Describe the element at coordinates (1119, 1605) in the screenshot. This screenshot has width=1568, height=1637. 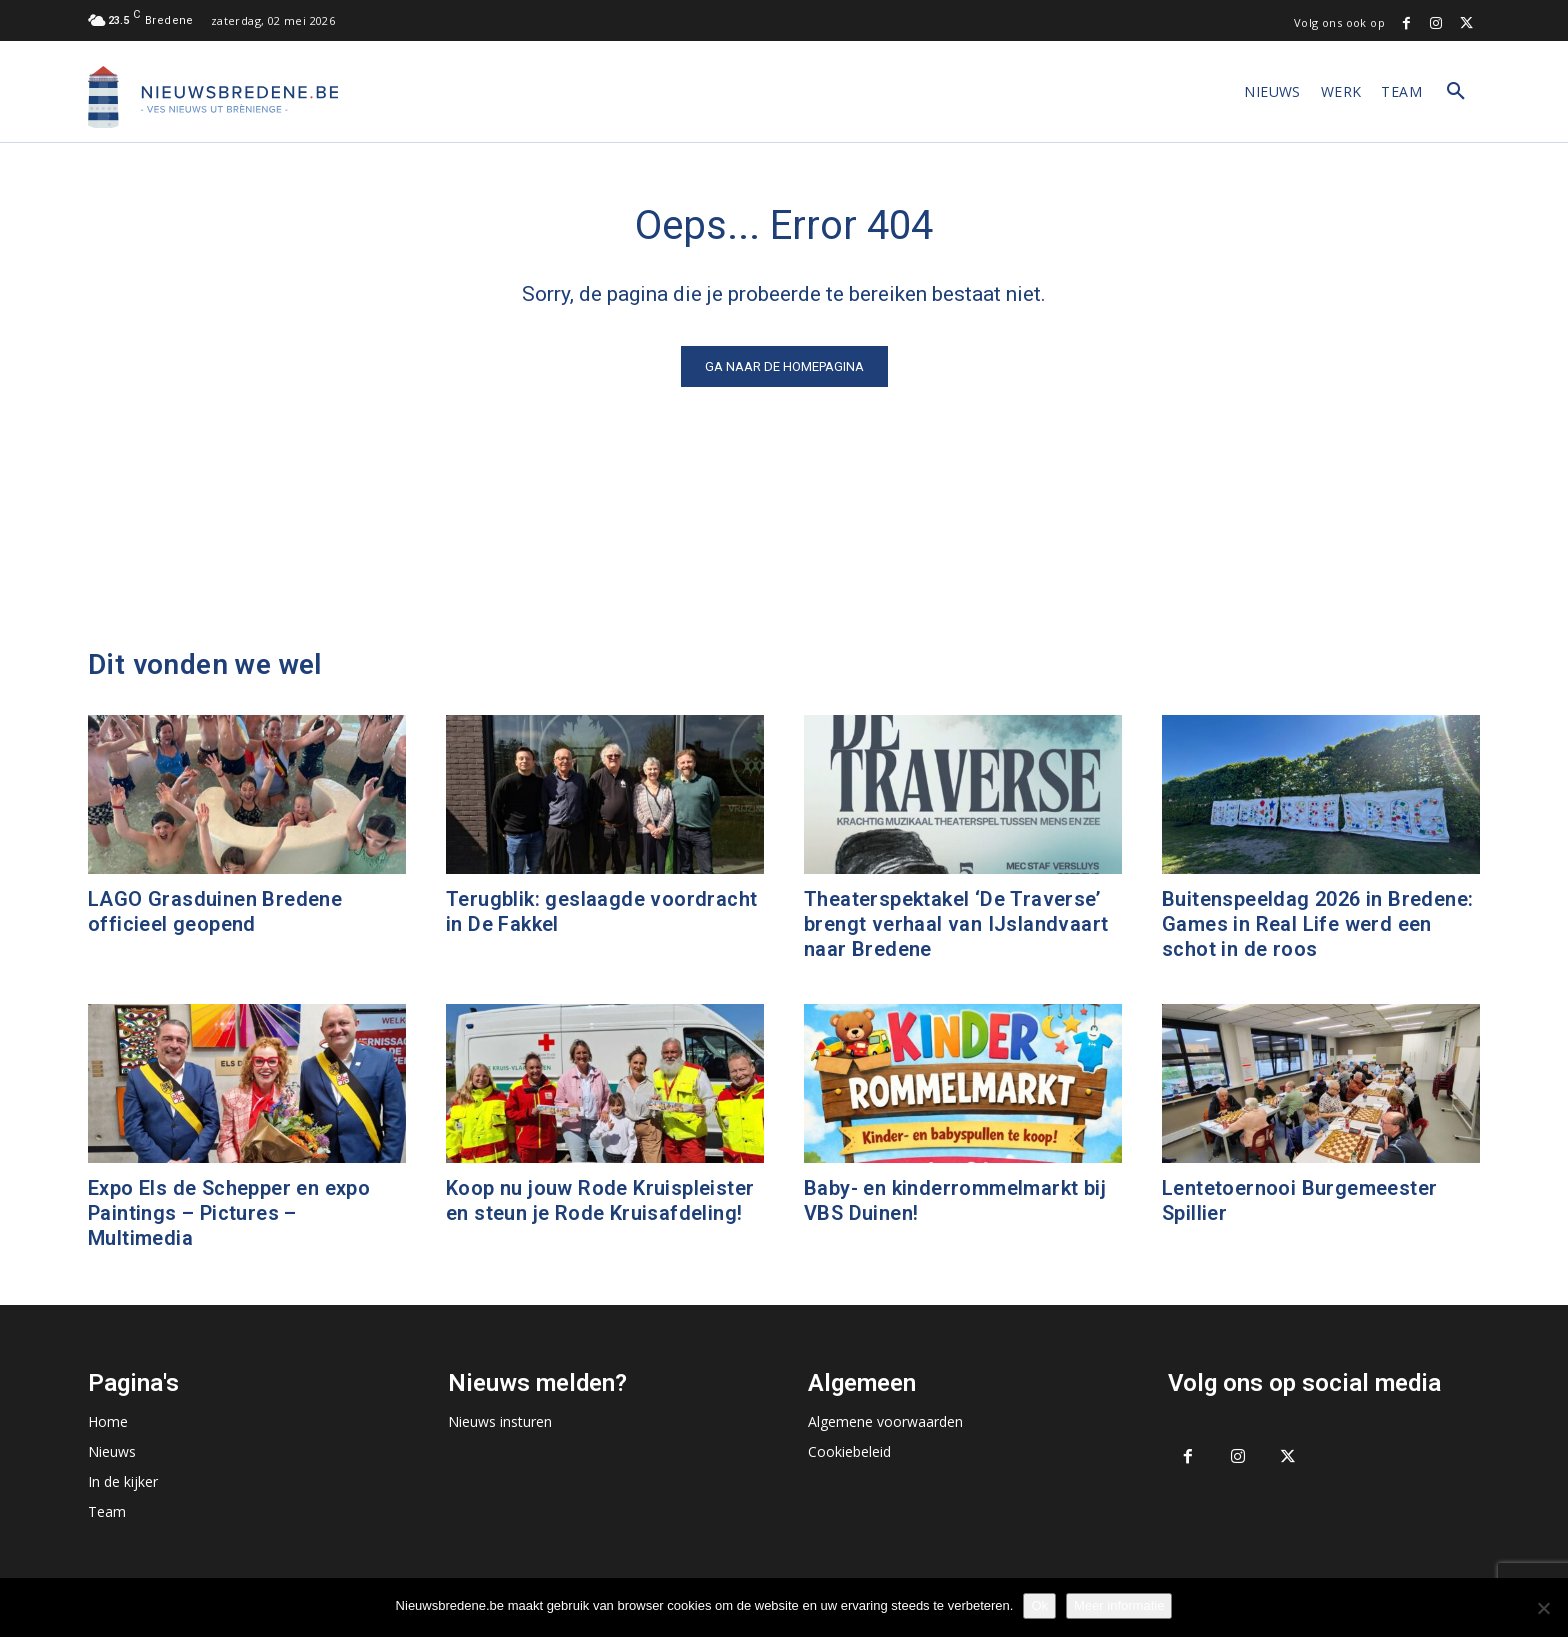
I see `Meer informatie` at that location.